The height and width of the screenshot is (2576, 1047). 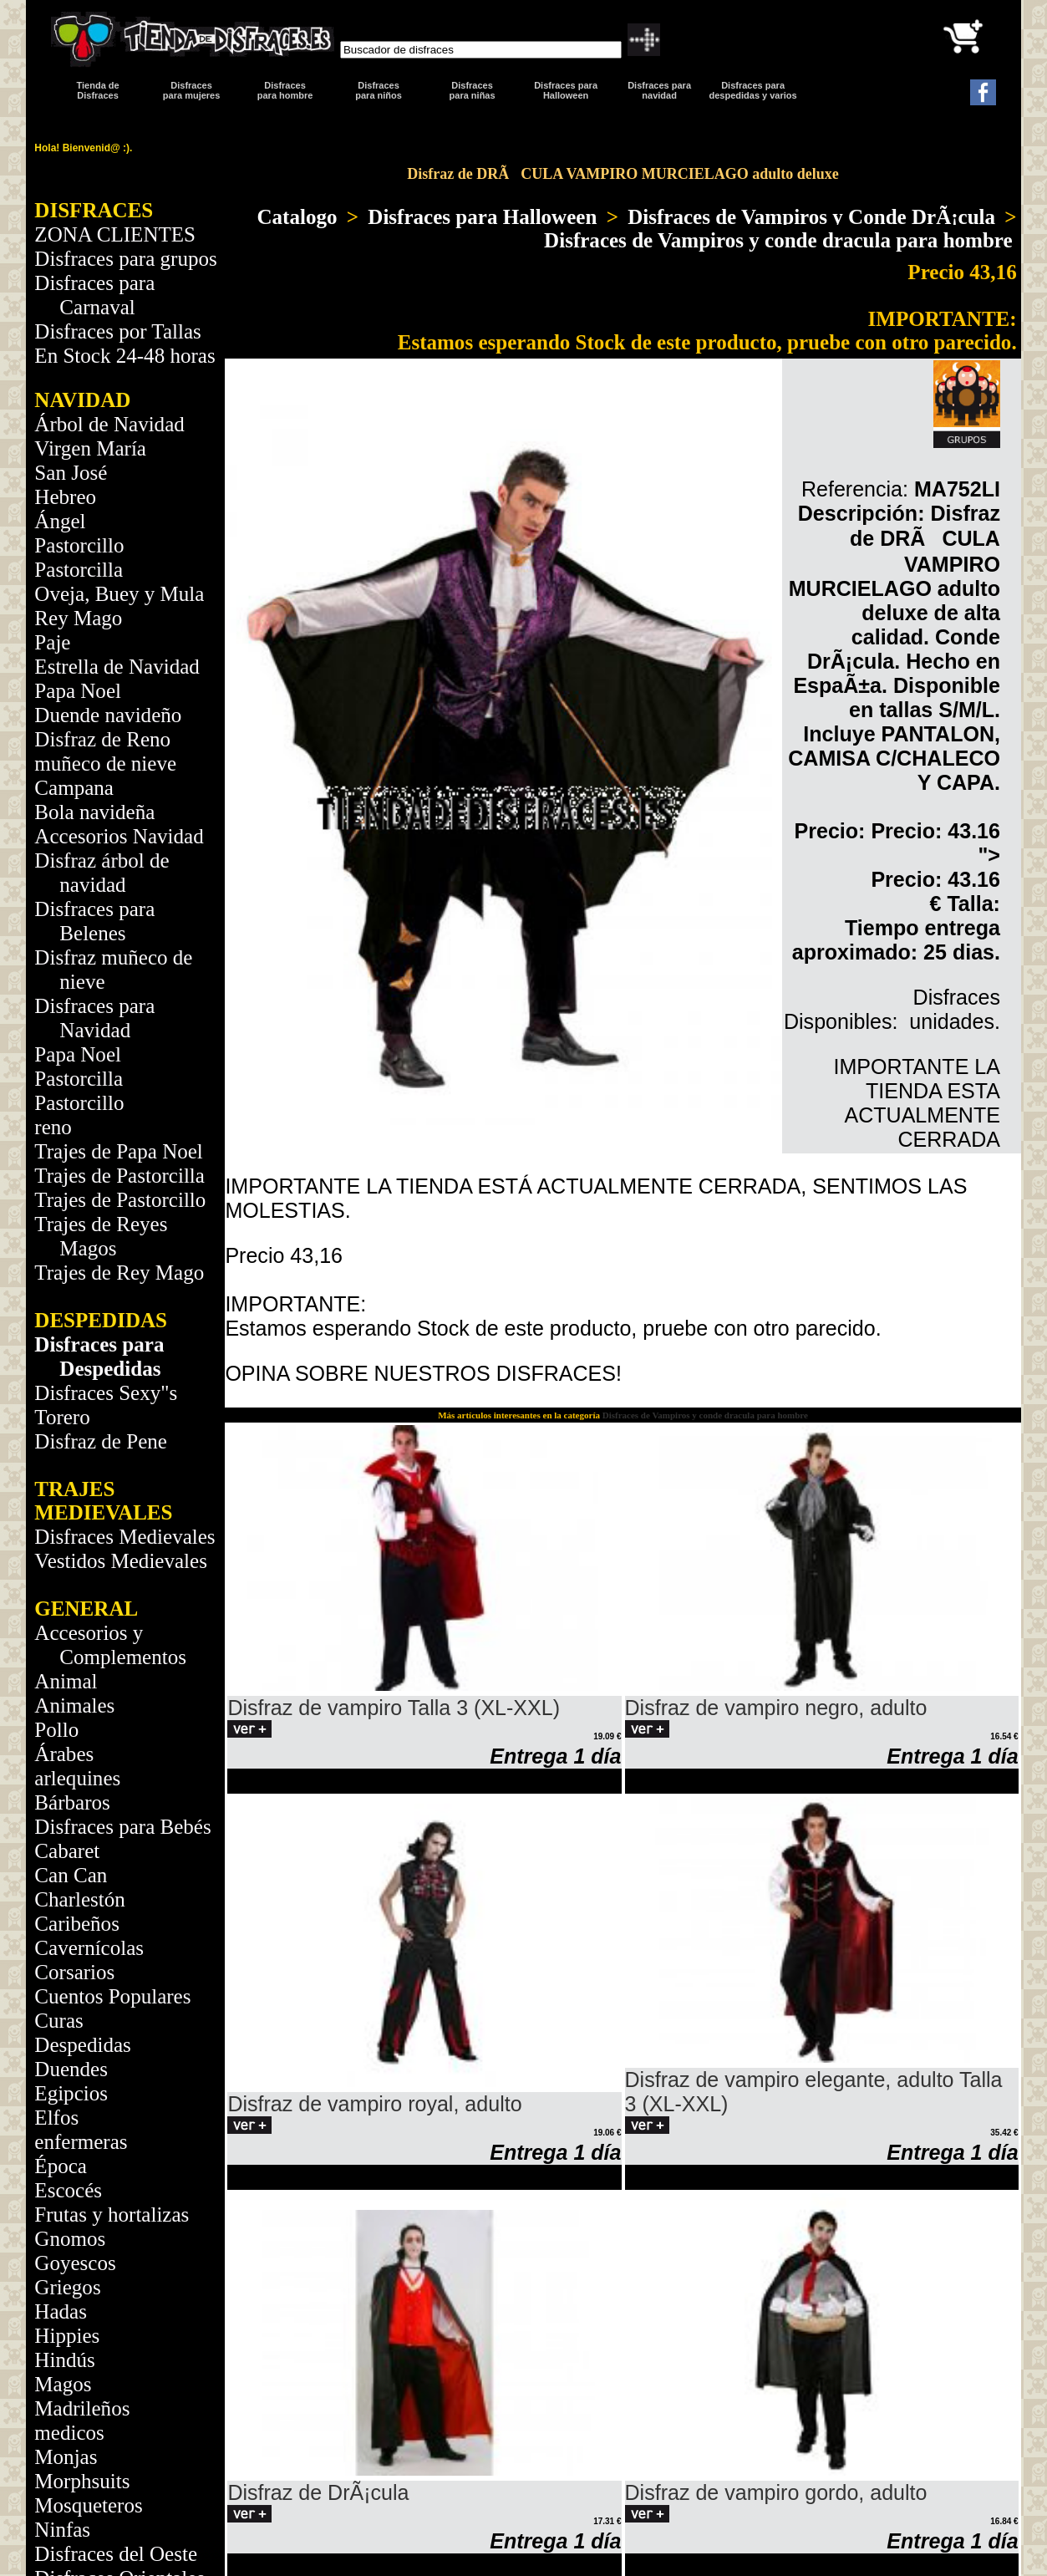 What do you see at coordinates (776, 2492) in the screenshot?
I see `Disfraz de vampiro gordo, adulto` at bounding box center [776, 2492].